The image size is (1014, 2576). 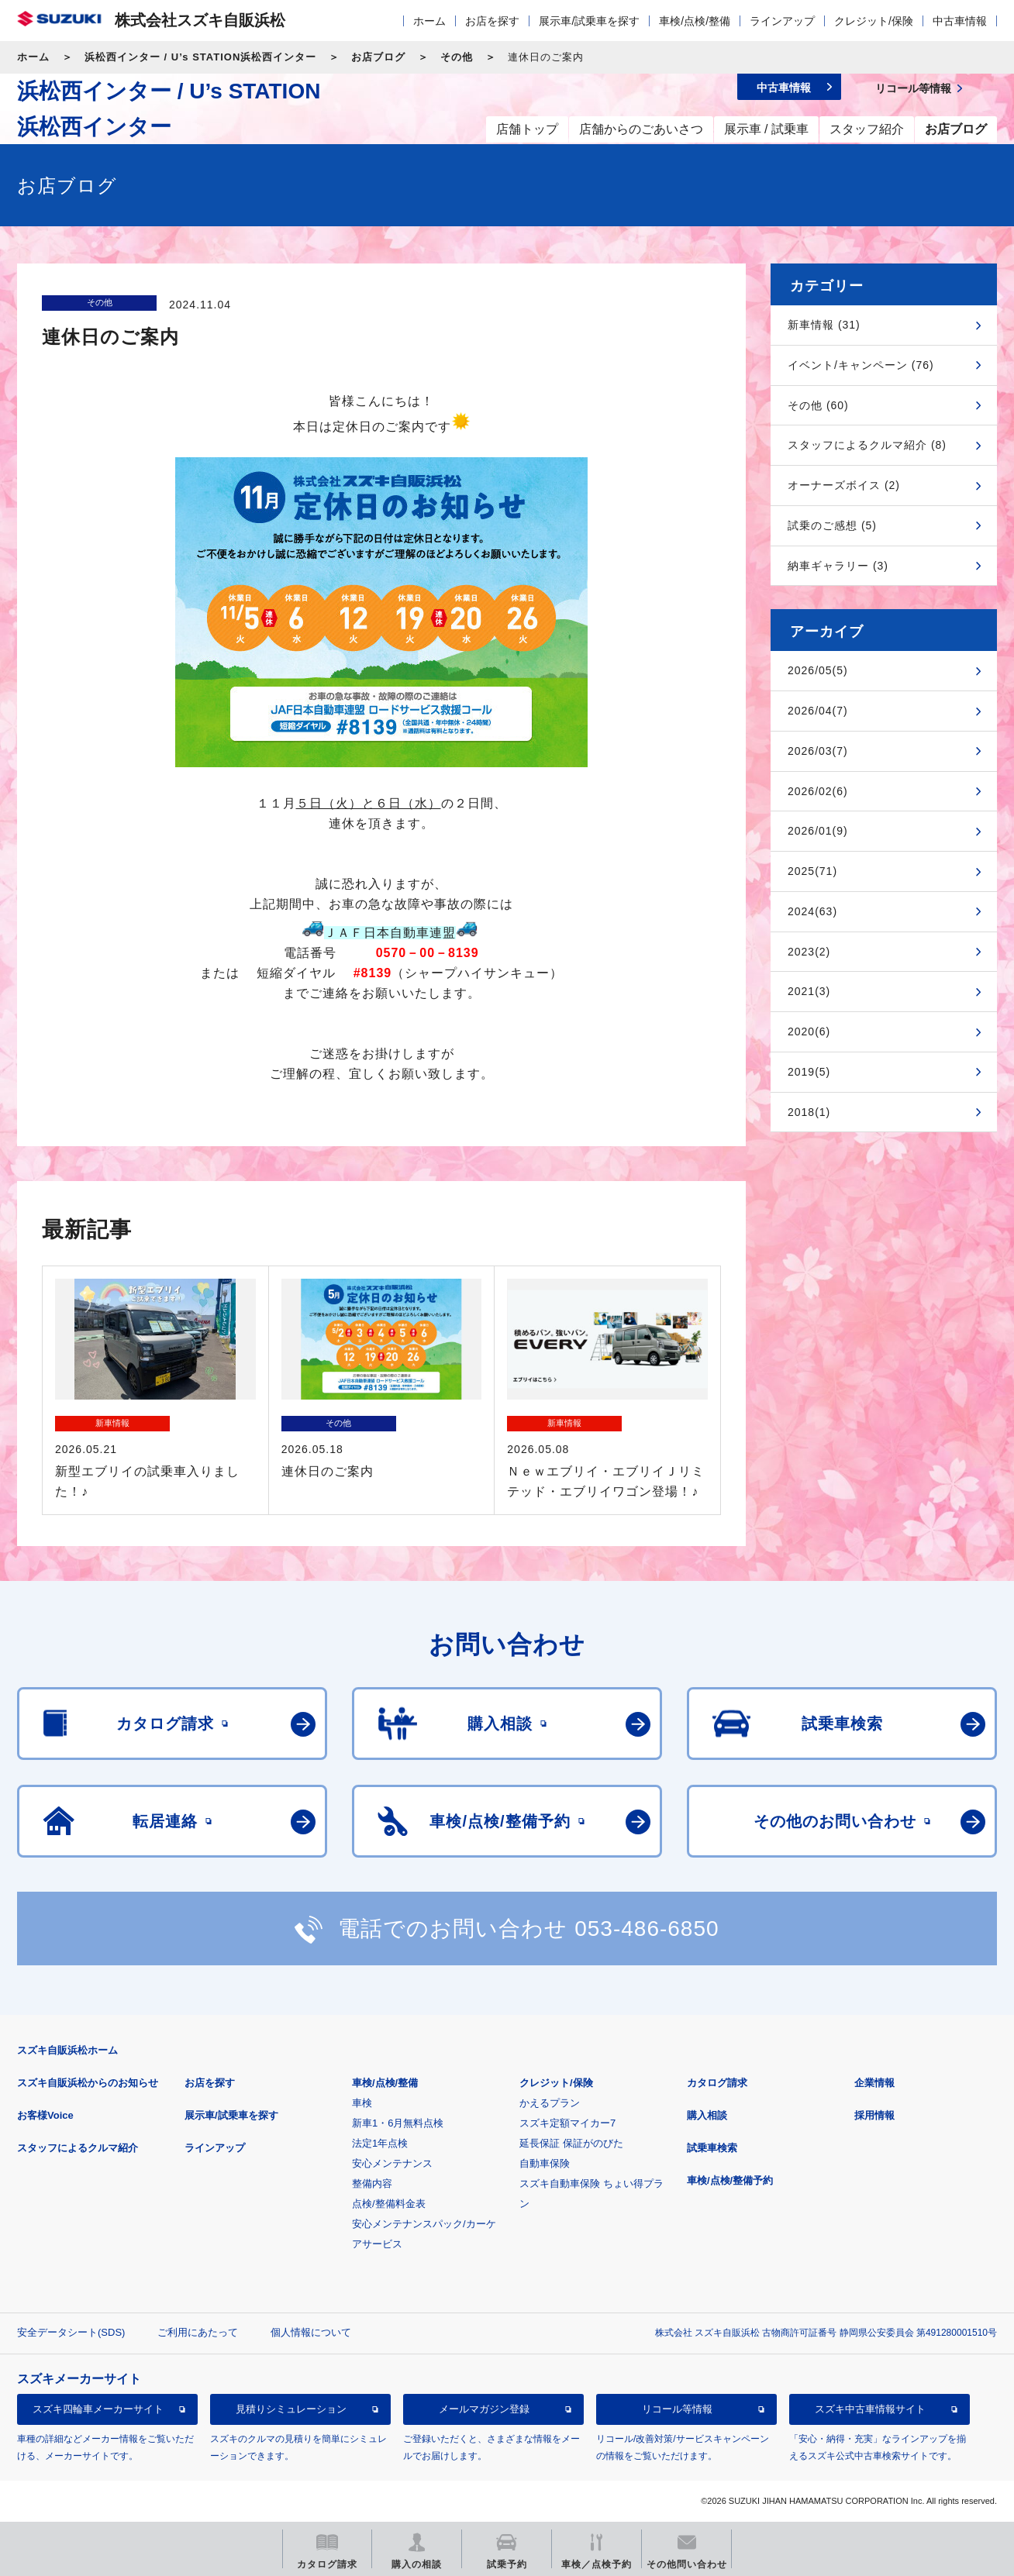 What do you see at coordinates (818, 791) in the screenshot?
I see `2026/02(6)` at bounding box center [818, 791].